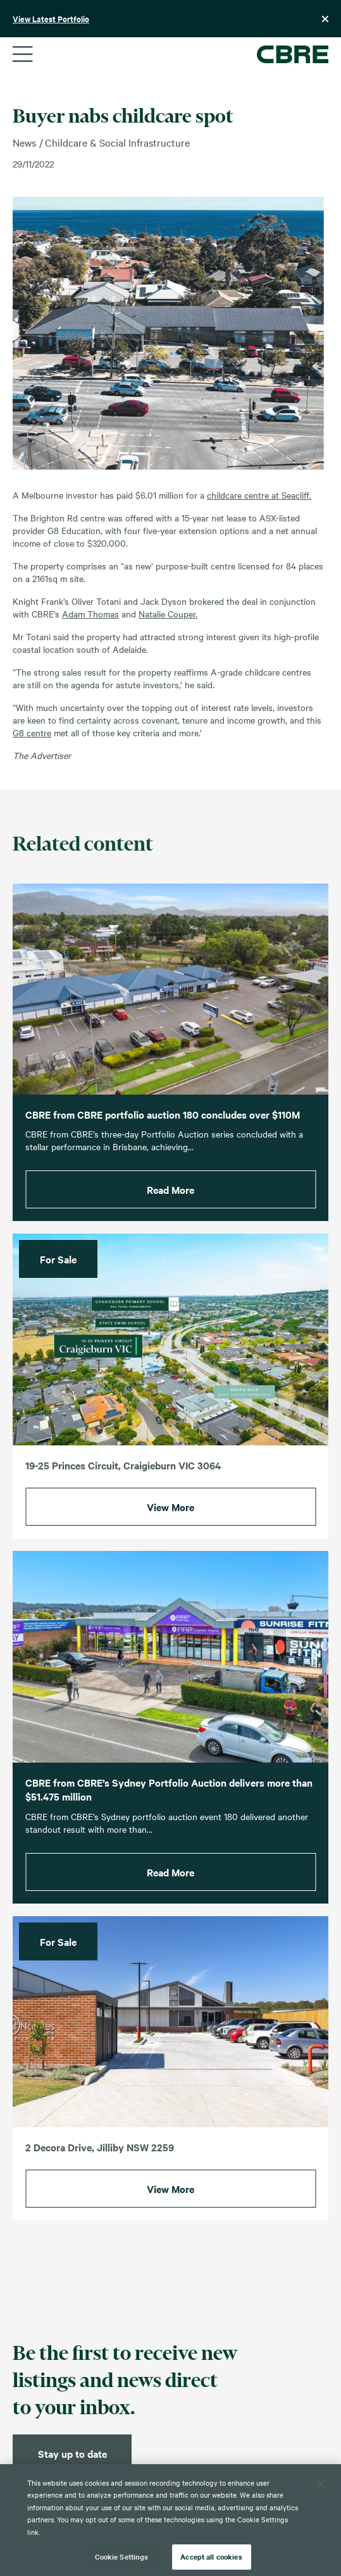 The width and height of the screenshot is (341, 2576). Describe the element at coordinates (122, 2556) in the screenshot. I see `Cookie Settings [Cookie Settings, Opens the preference center dialog]` at that location.